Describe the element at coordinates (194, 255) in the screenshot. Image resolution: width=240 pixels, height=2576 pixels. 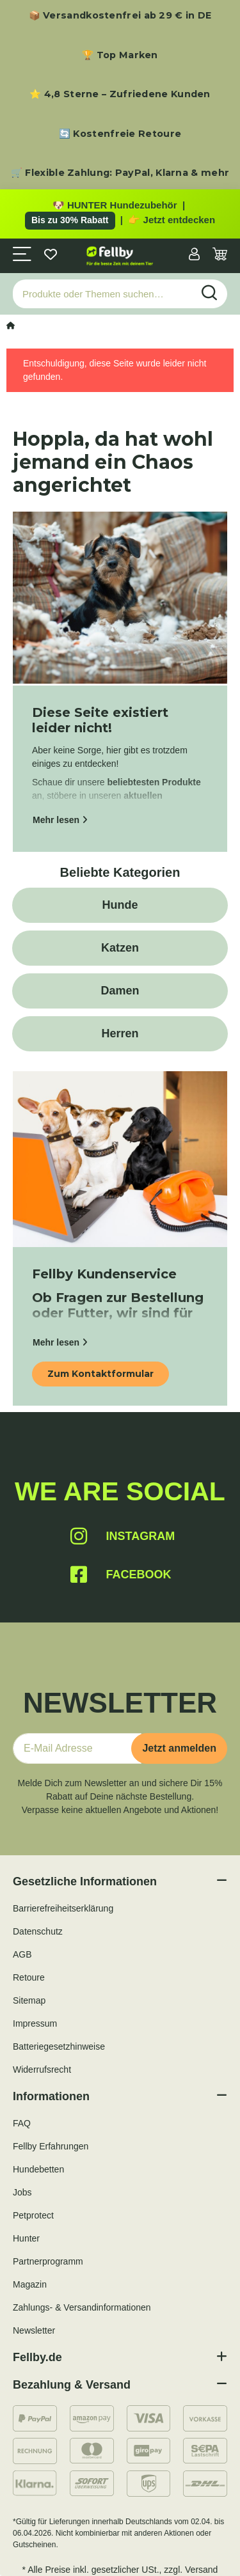
I see `[button]` at that location.